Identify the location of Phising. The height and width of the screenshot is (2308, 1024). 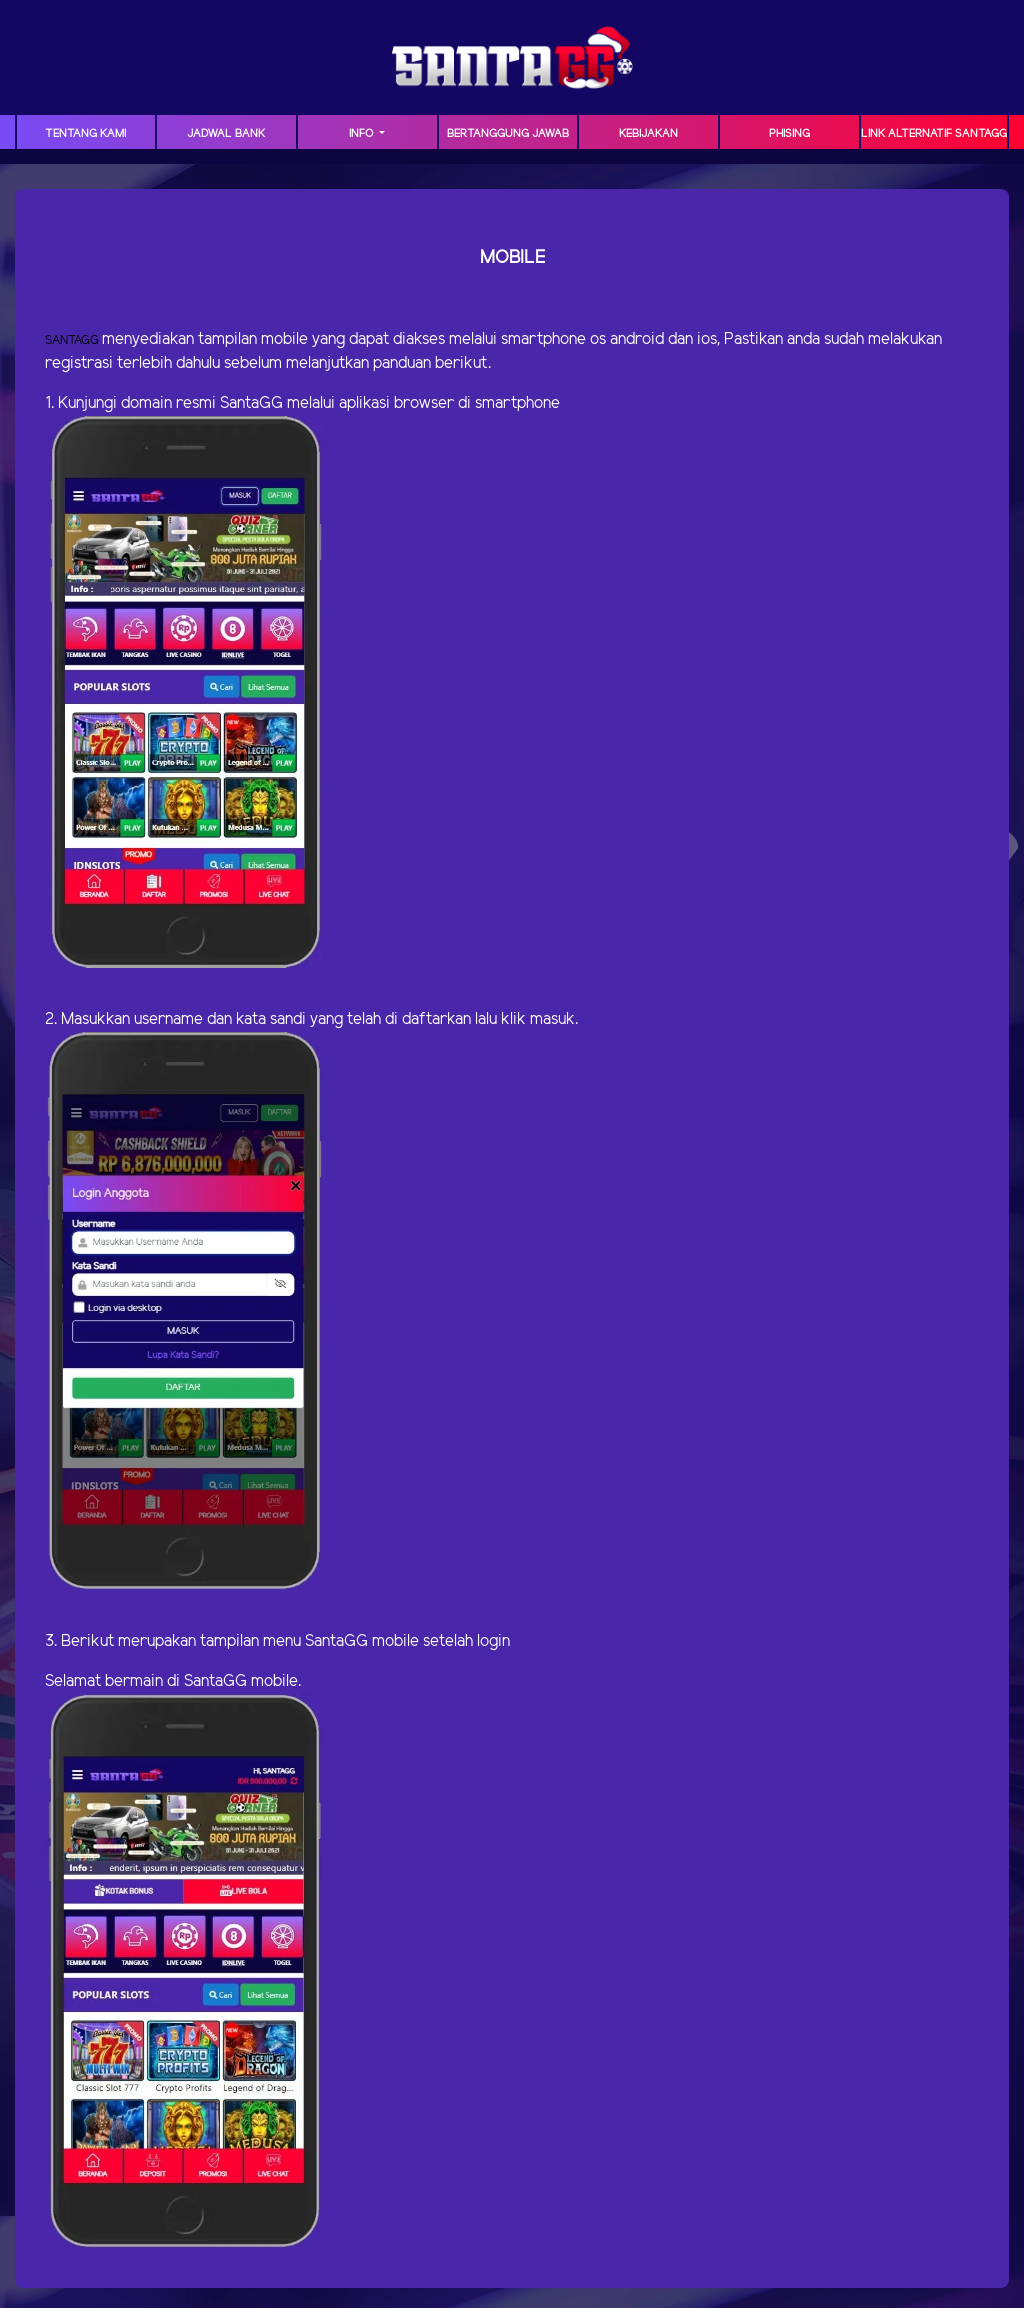
(789, 134).